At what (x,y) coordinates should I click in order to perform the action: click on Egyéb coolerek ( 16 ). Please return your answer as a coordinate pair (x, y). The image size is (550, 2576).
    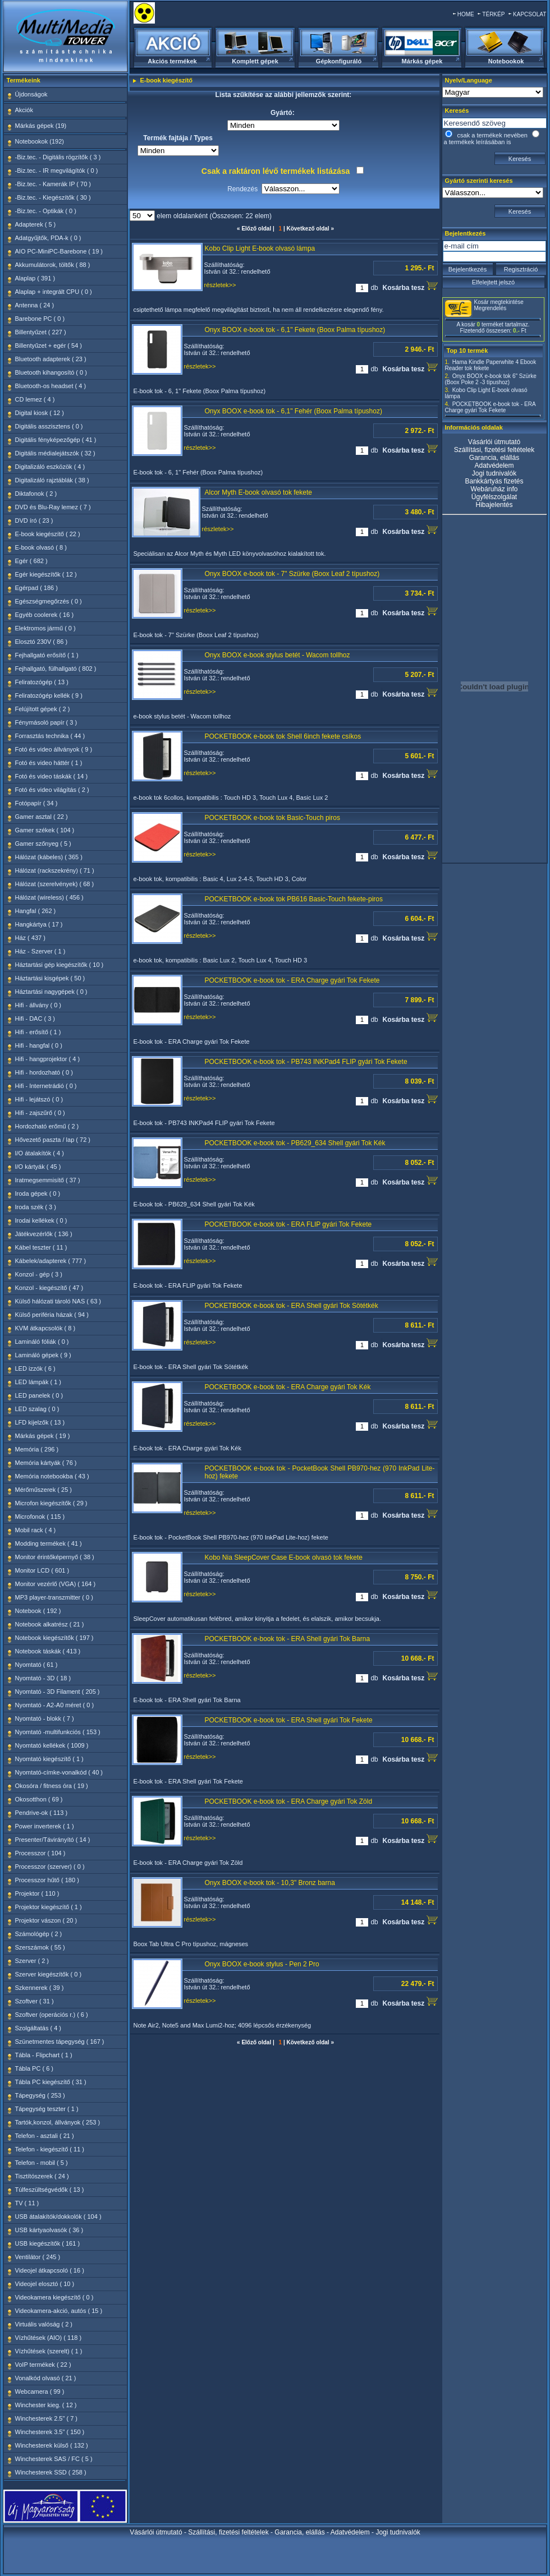
    Looking at the image, I should click on (44, 614).